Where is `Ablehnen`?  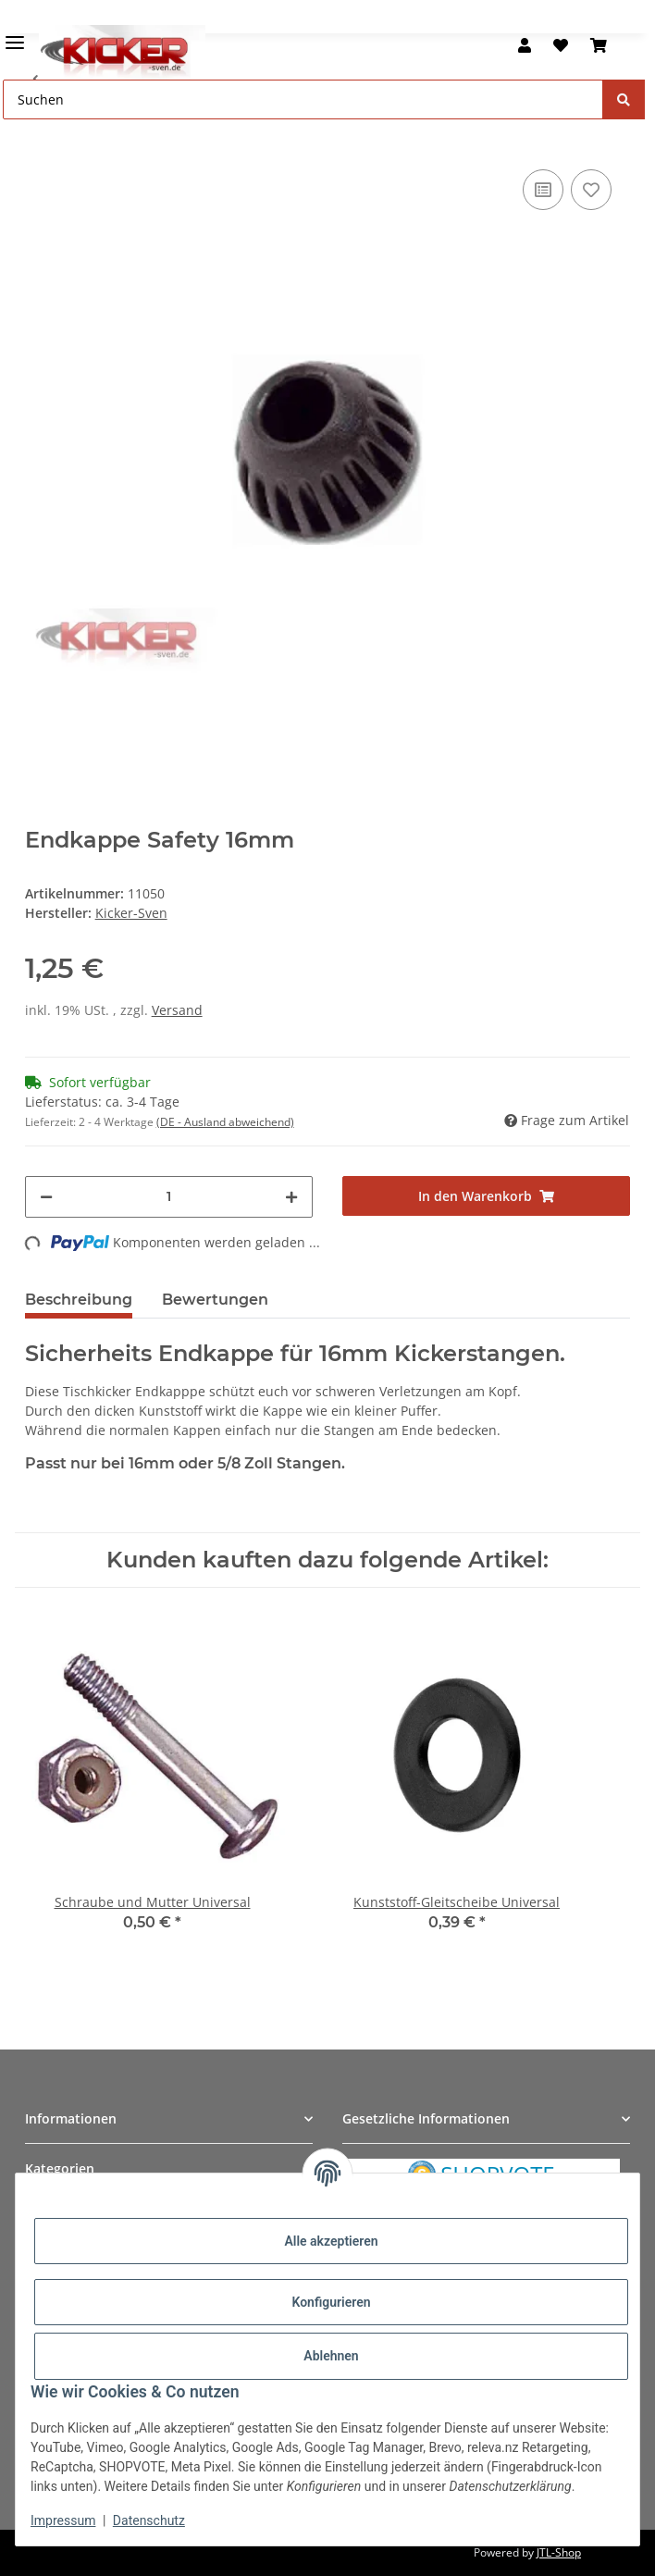 Ablehnen is located at coordinates (330, 2355).